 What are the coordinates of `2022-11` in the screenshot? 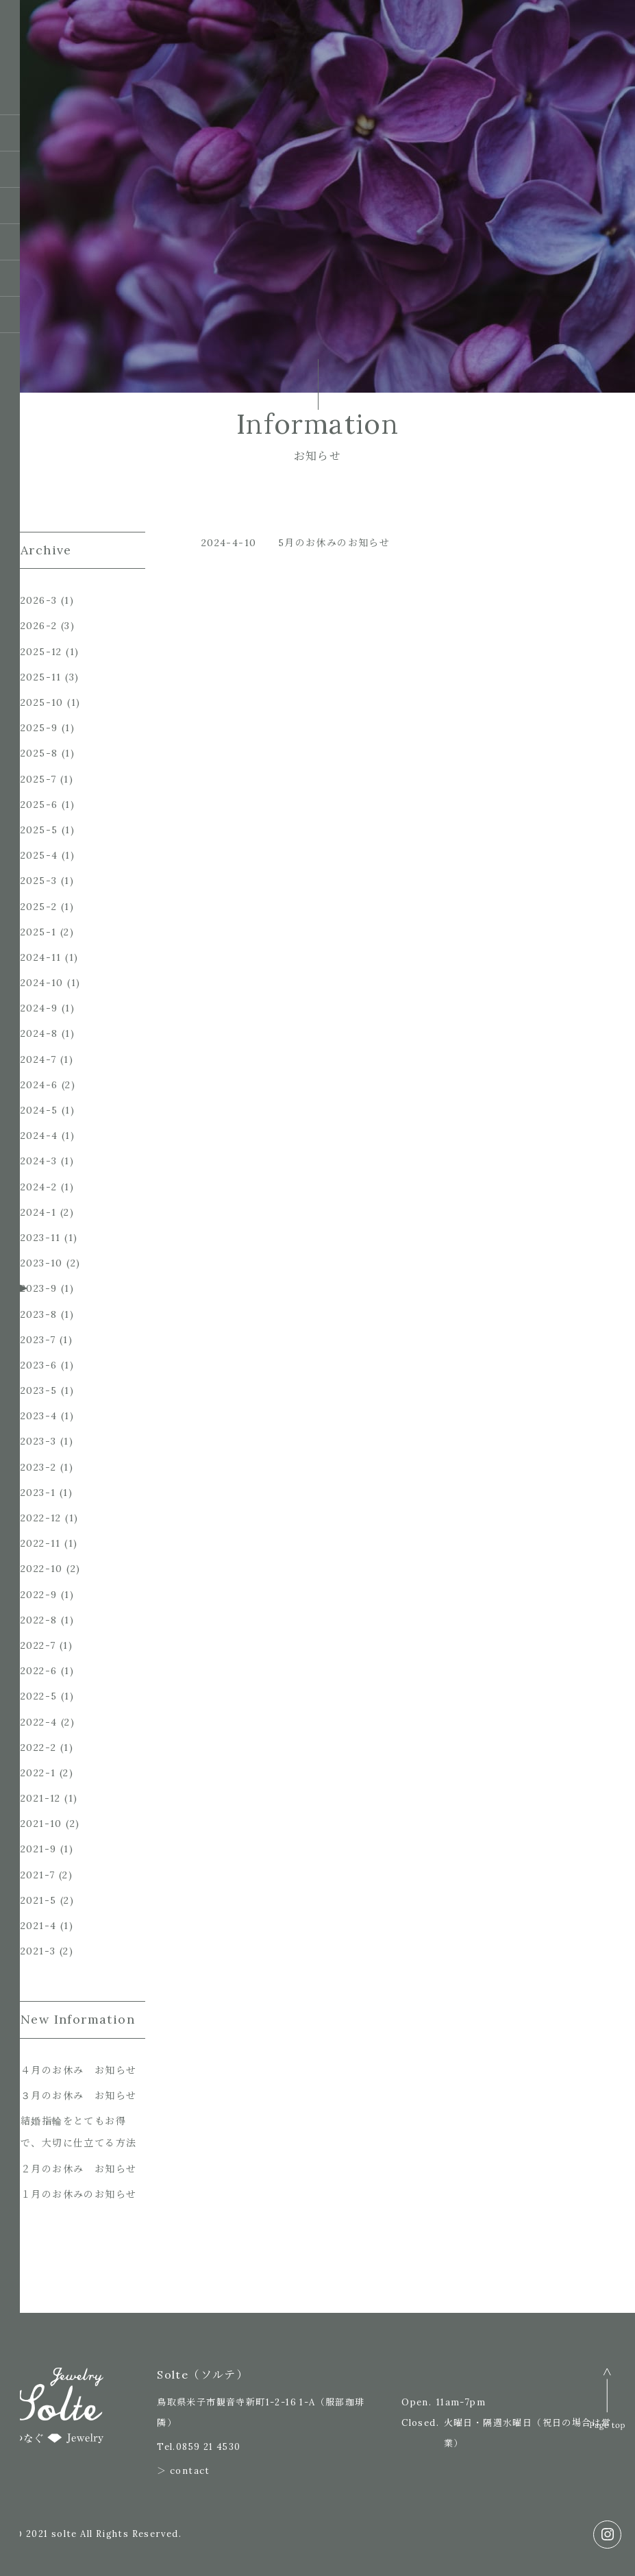 It's located at (41, 1543).